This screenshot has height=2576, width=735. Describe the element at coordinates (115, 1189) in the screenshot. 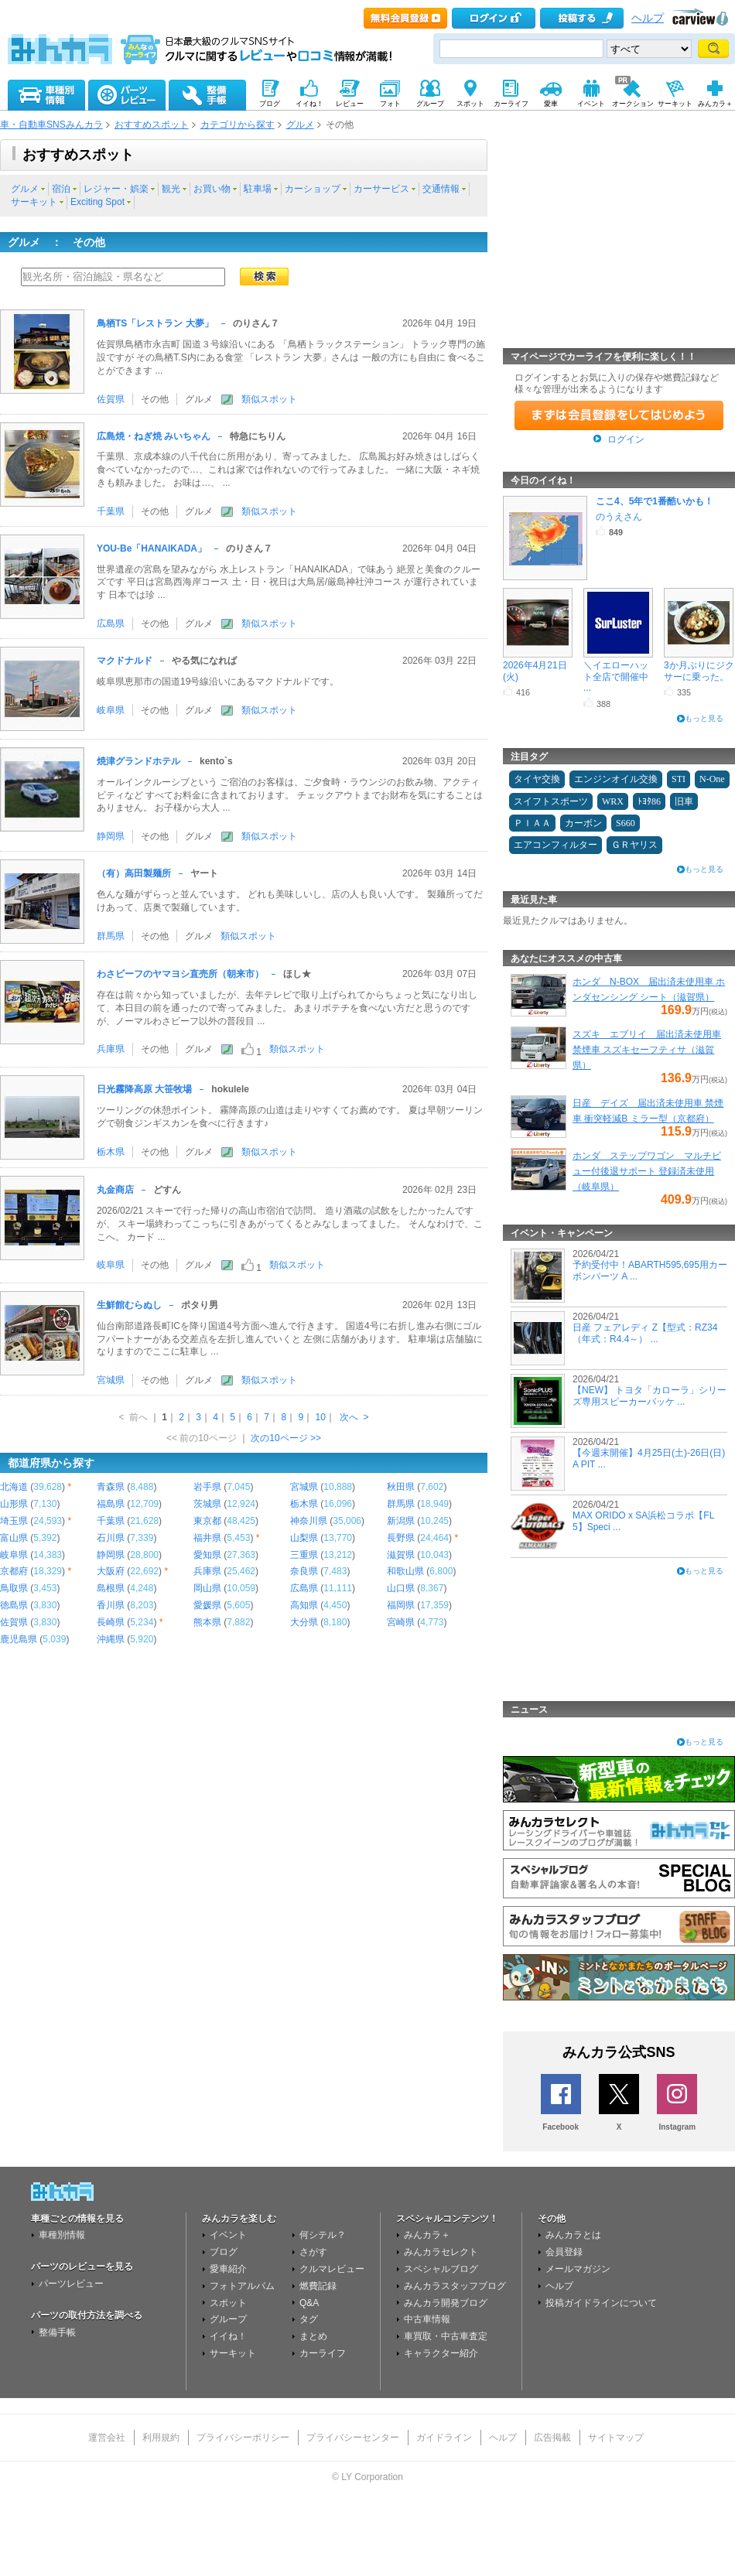

I see `丸金商店` at that location.